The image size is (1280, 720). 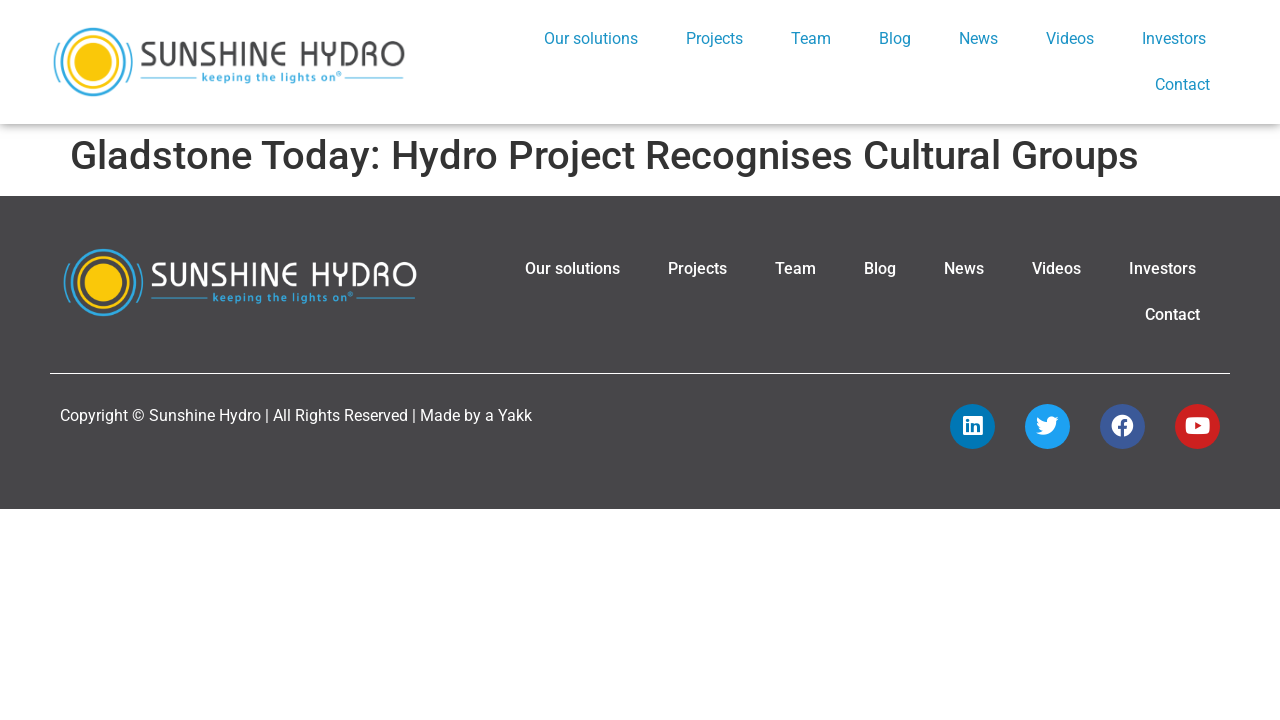 I want to click on Investors, so click(x=1174, y=38).